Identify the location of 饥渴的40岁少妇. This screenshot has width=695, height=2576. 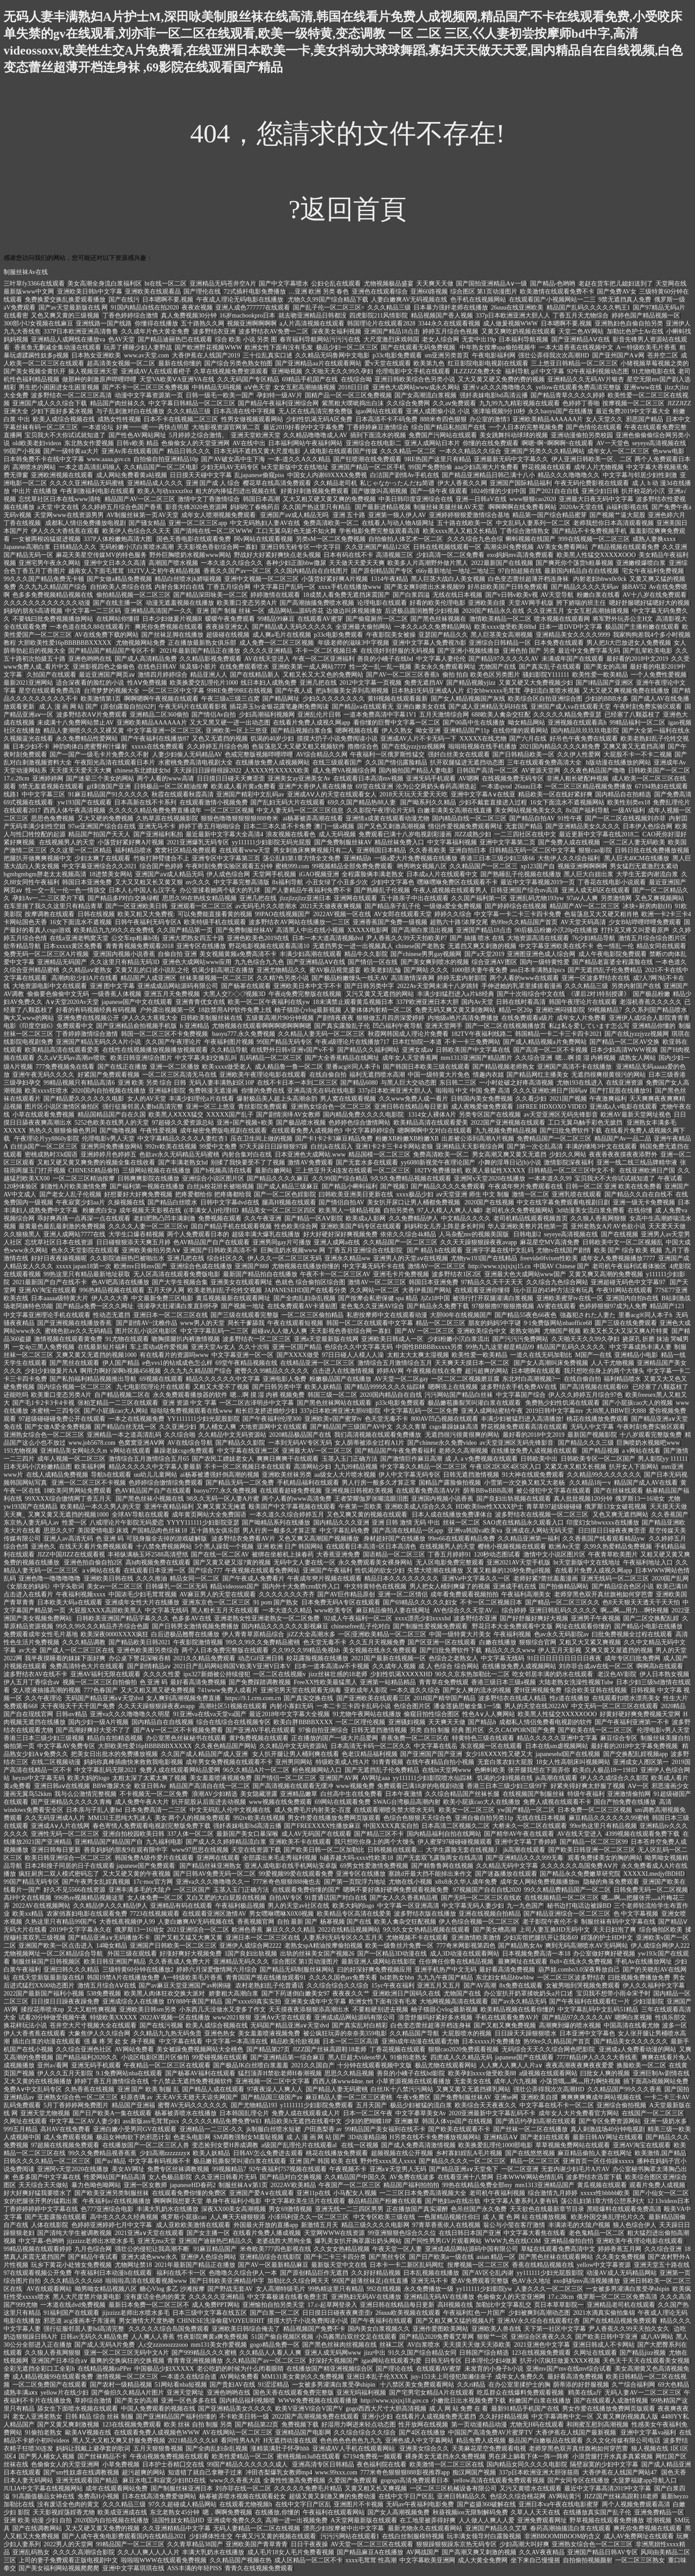
(272, 738).